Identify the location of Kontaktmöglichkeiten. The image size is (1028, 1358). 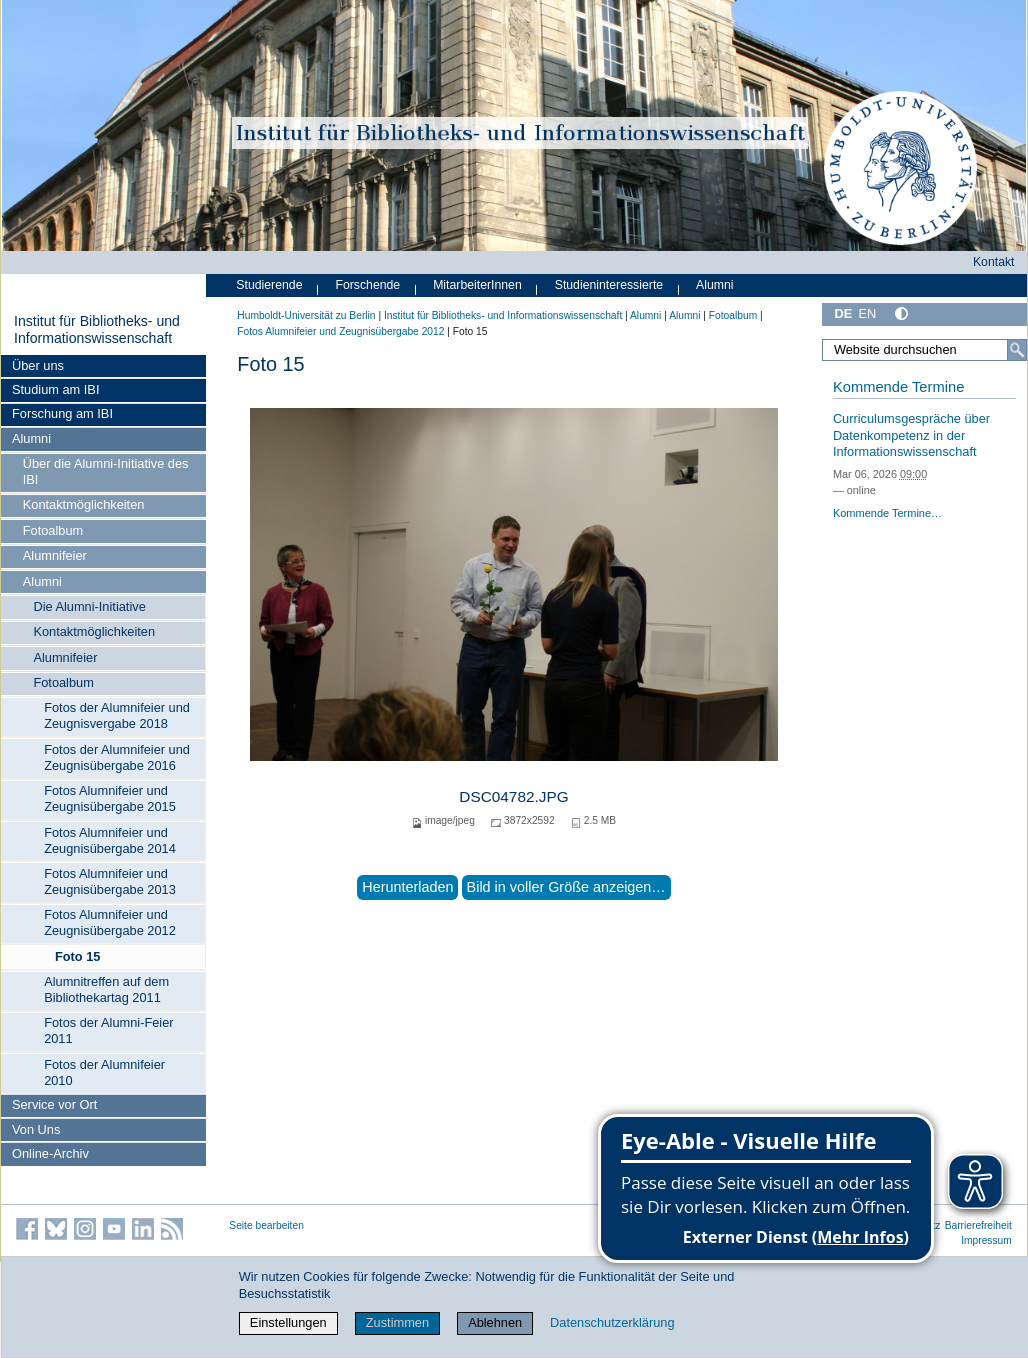
(84, 504).